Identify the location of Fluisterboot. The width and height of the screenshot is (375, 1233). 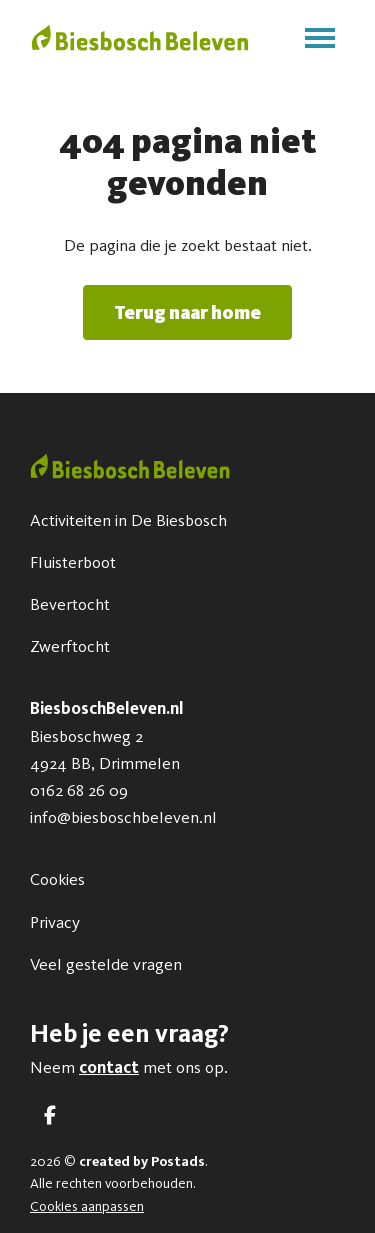
(73, 562).